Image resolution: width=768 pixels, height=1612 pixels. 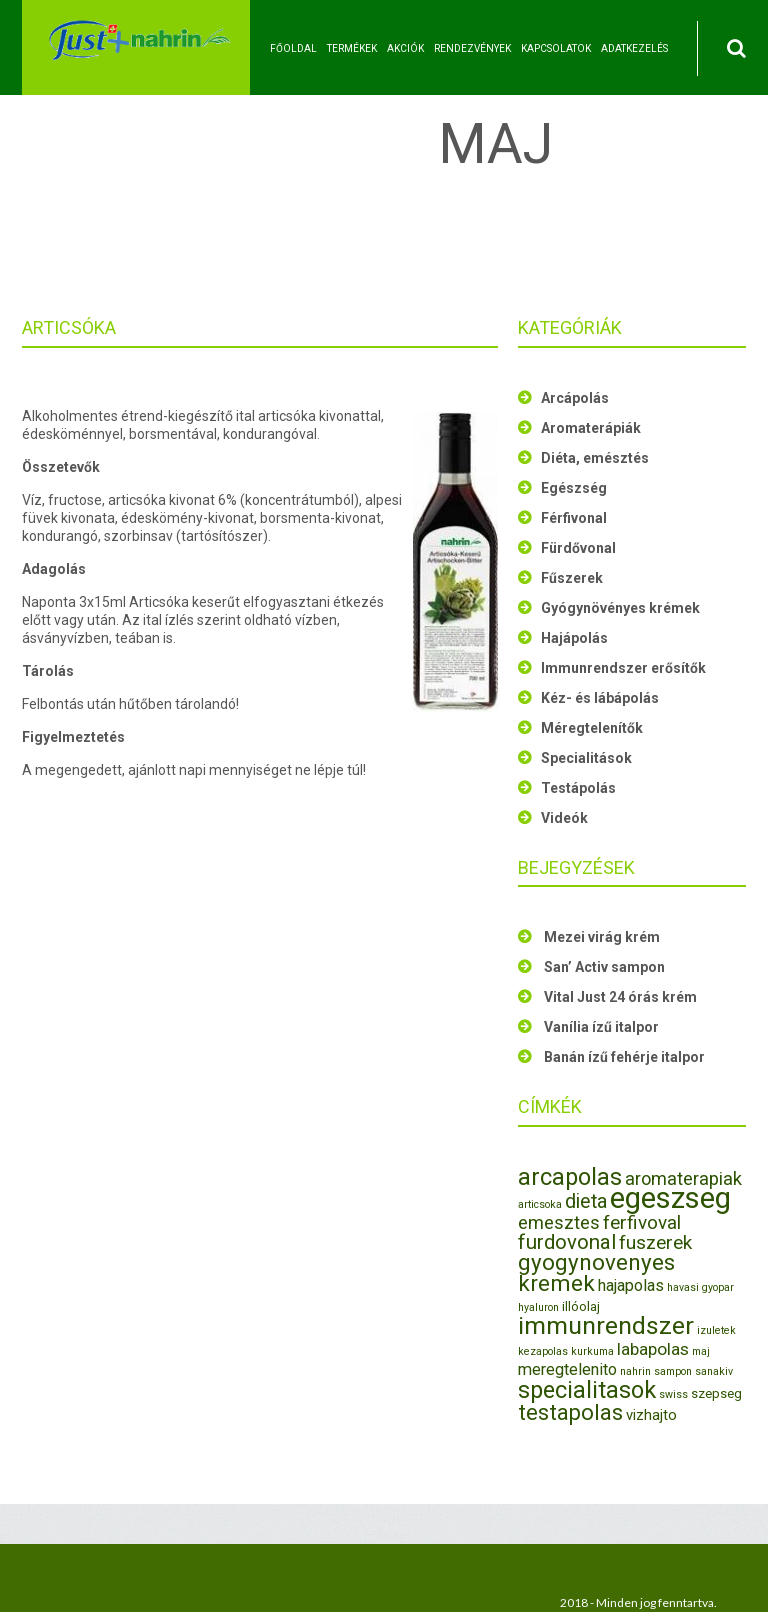 What do you see at coordinates (587, 1390) in the screenshot?
I see `specialitasok [specialitasok (16 elem)]` at bounding box center [587, 1390].